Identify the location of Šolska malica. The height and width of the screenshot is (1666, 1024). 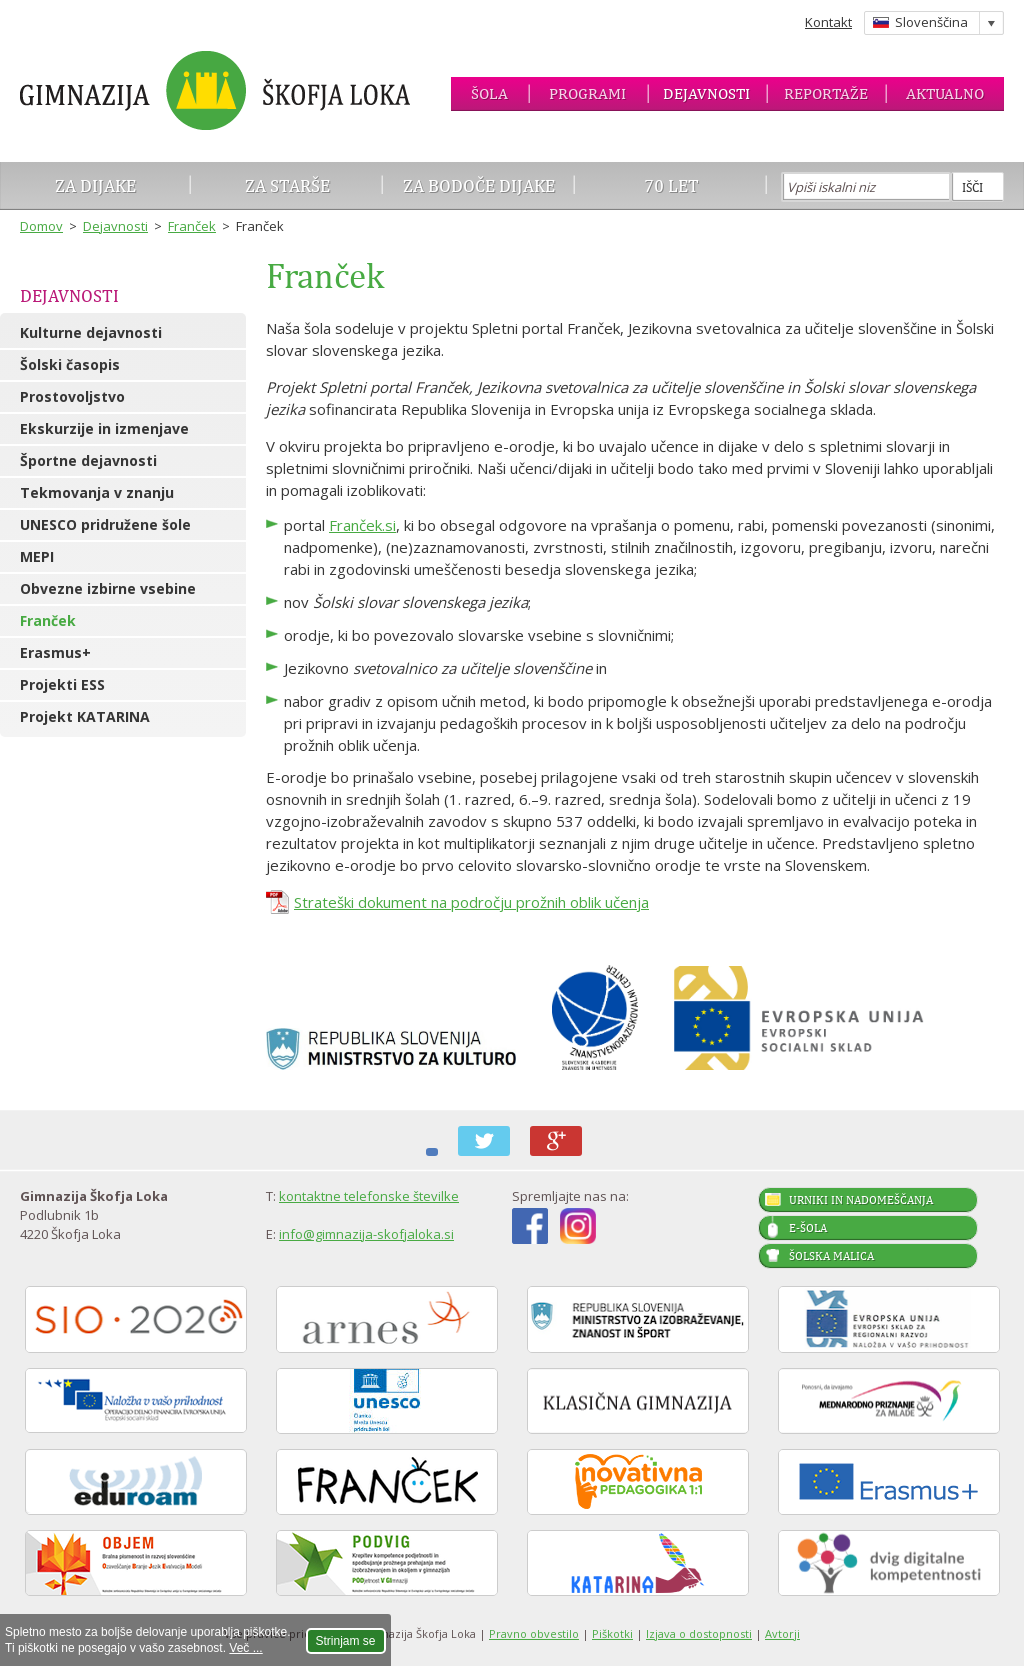
(831, 1256).